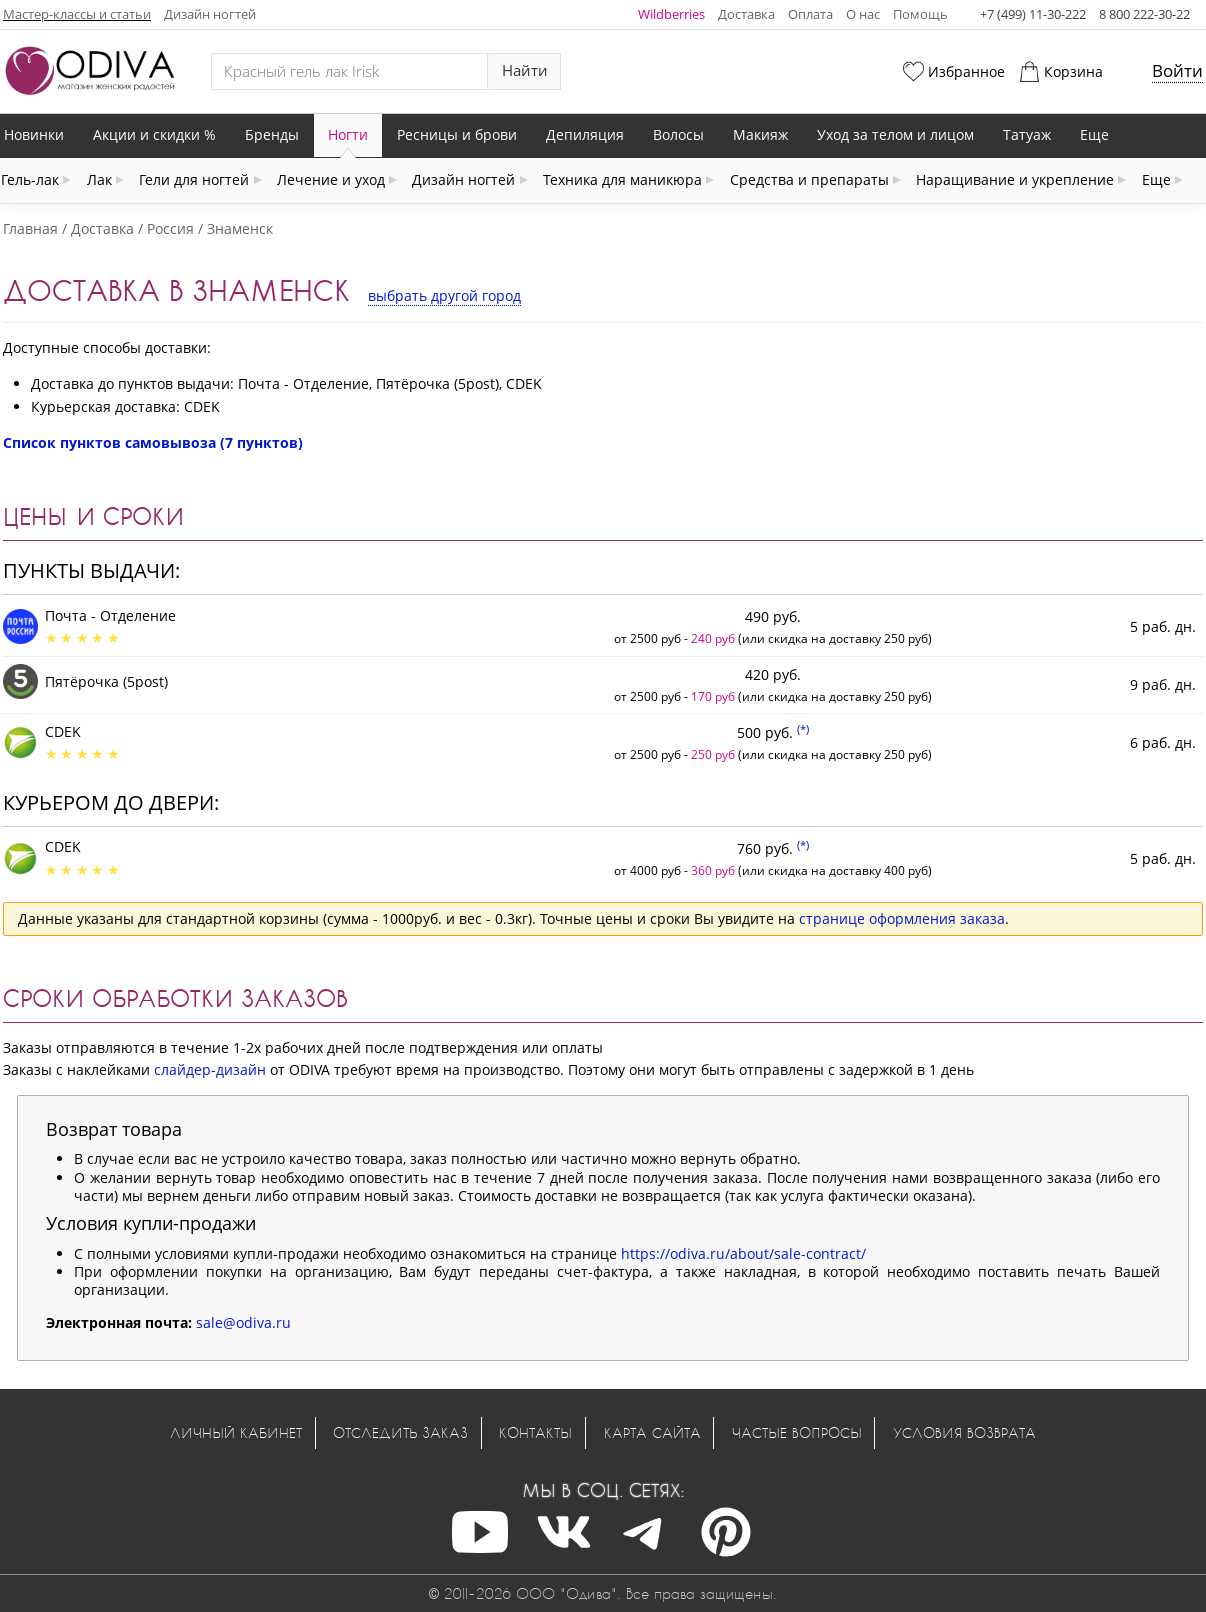 The image size is (1206, 1612). Describe the element at coordinates (810, 14) in the screenshot. I see `Оплата` at that location.